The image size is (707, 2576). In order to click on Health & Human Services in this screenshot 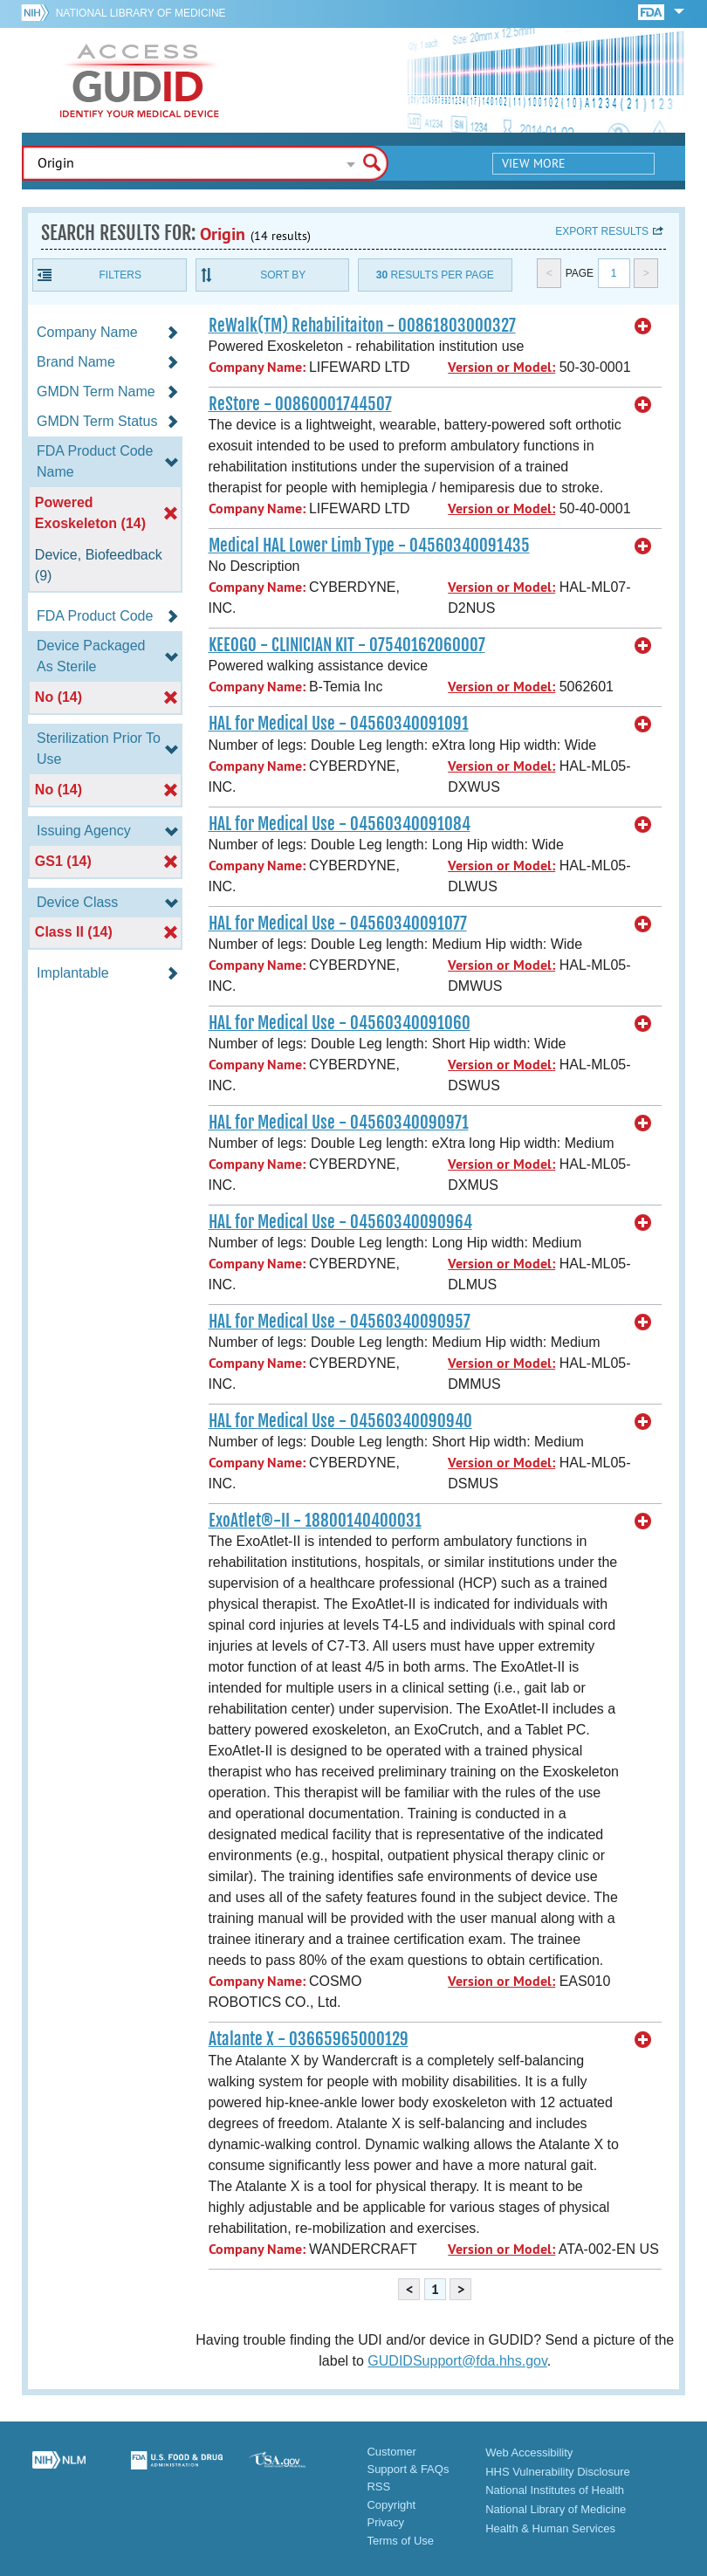, I will do `click(550, 2528)`.